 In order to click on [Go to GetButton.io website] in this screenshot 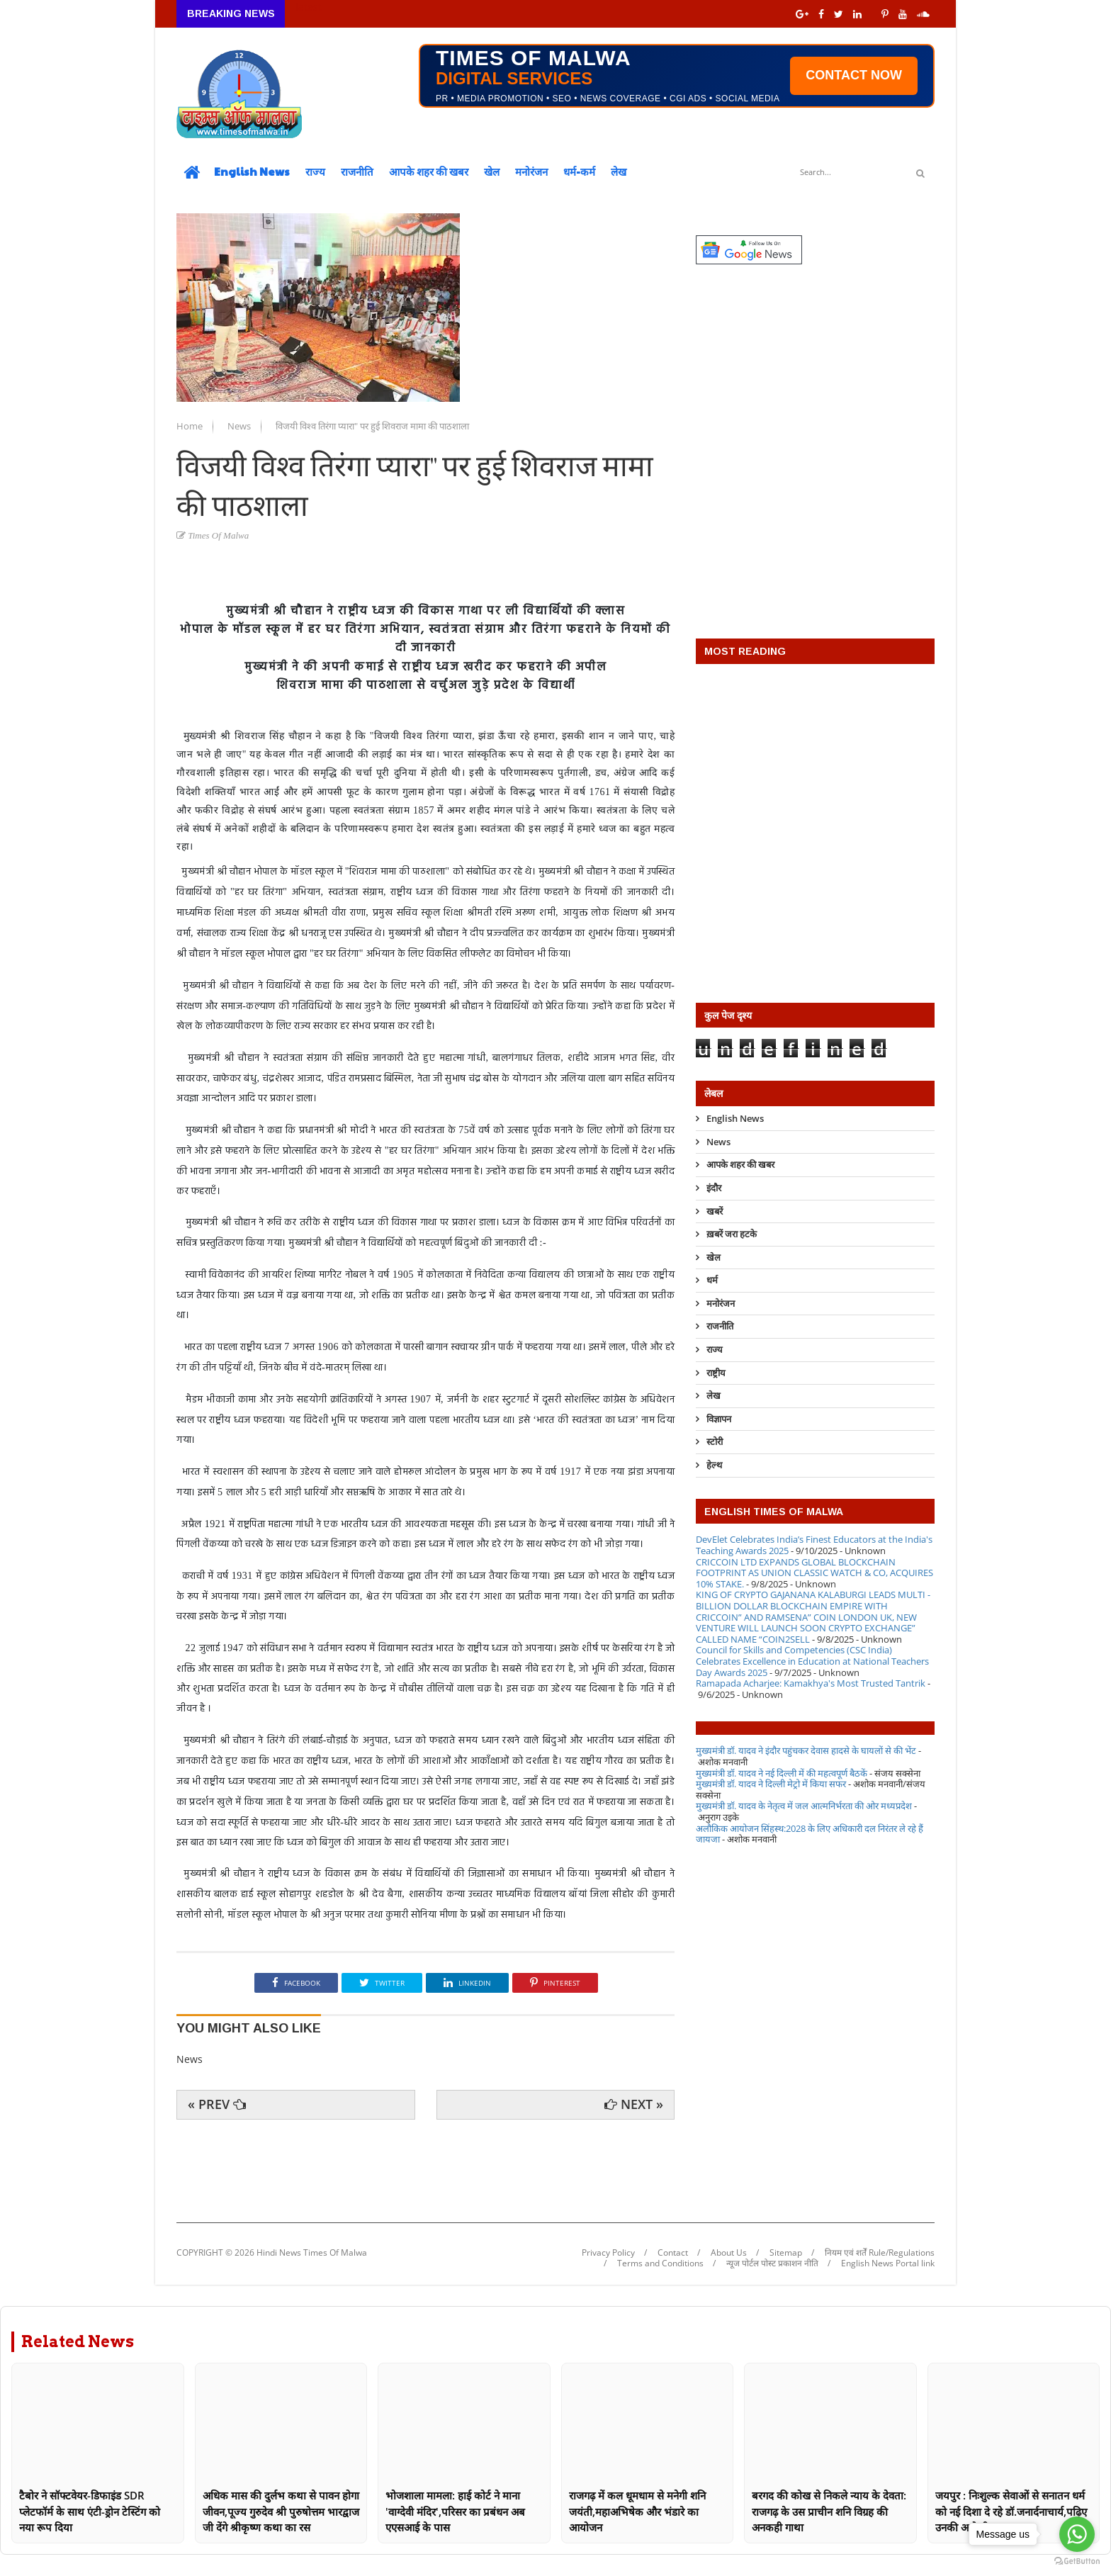, I will do `click(1077, 2561)`.